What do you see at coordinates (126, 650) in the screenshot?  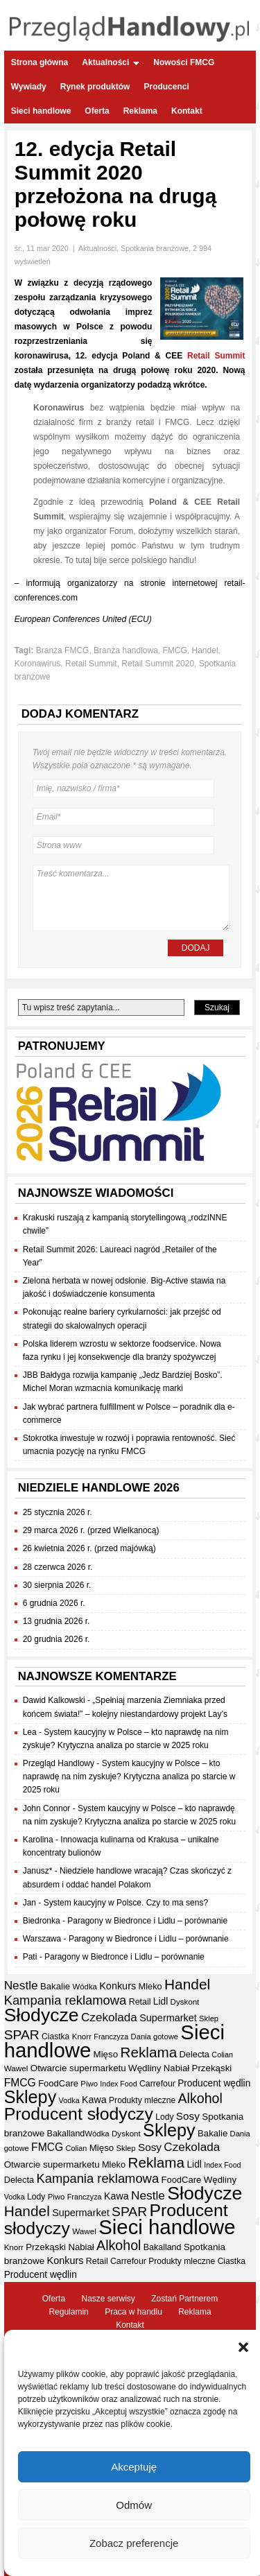 I see `Branża handlowa` at bounding box center [126, 650].